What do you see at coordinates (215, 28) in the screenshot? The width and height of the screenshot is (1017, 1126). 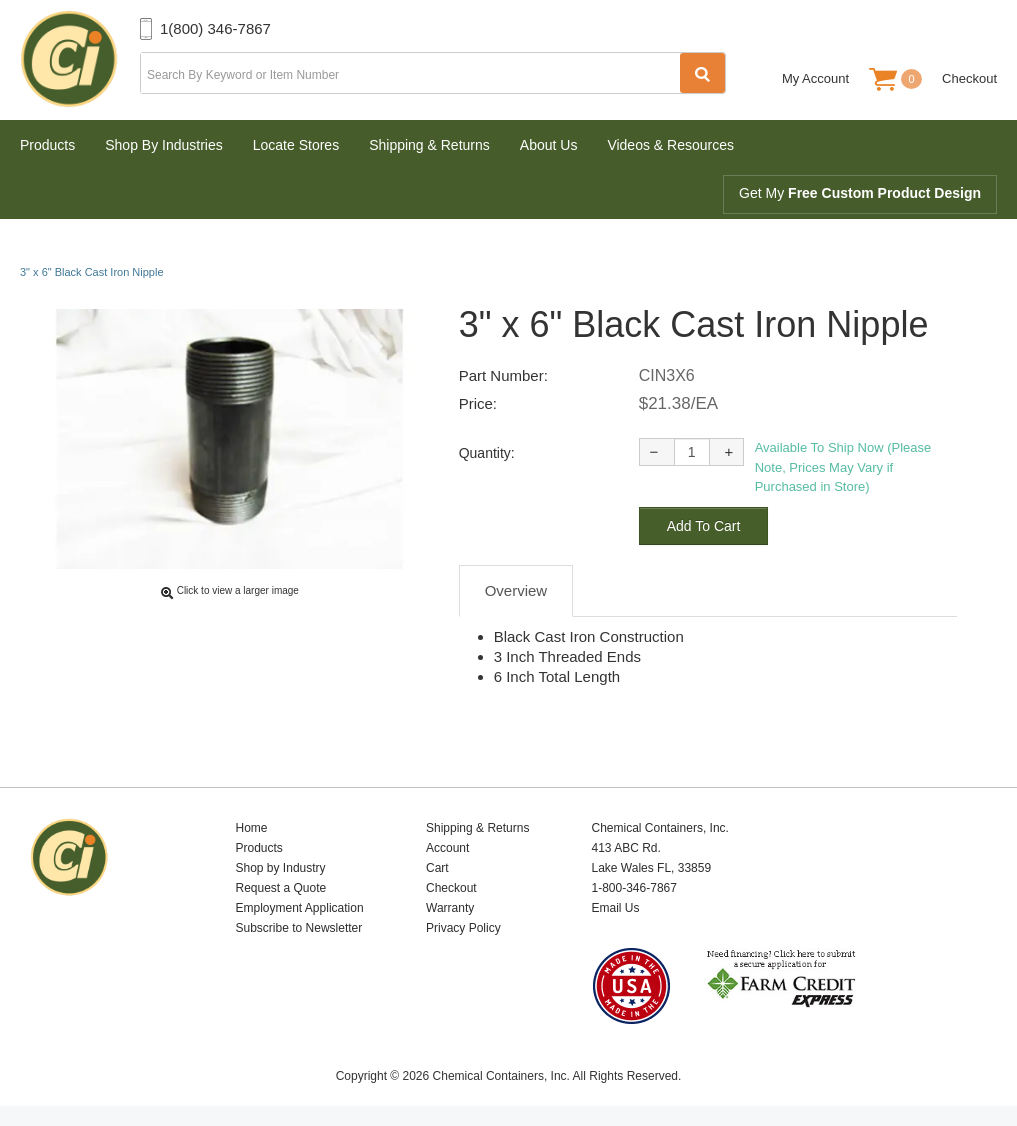 I see `1(800) 346-7867` at bounding box center [215, 28].